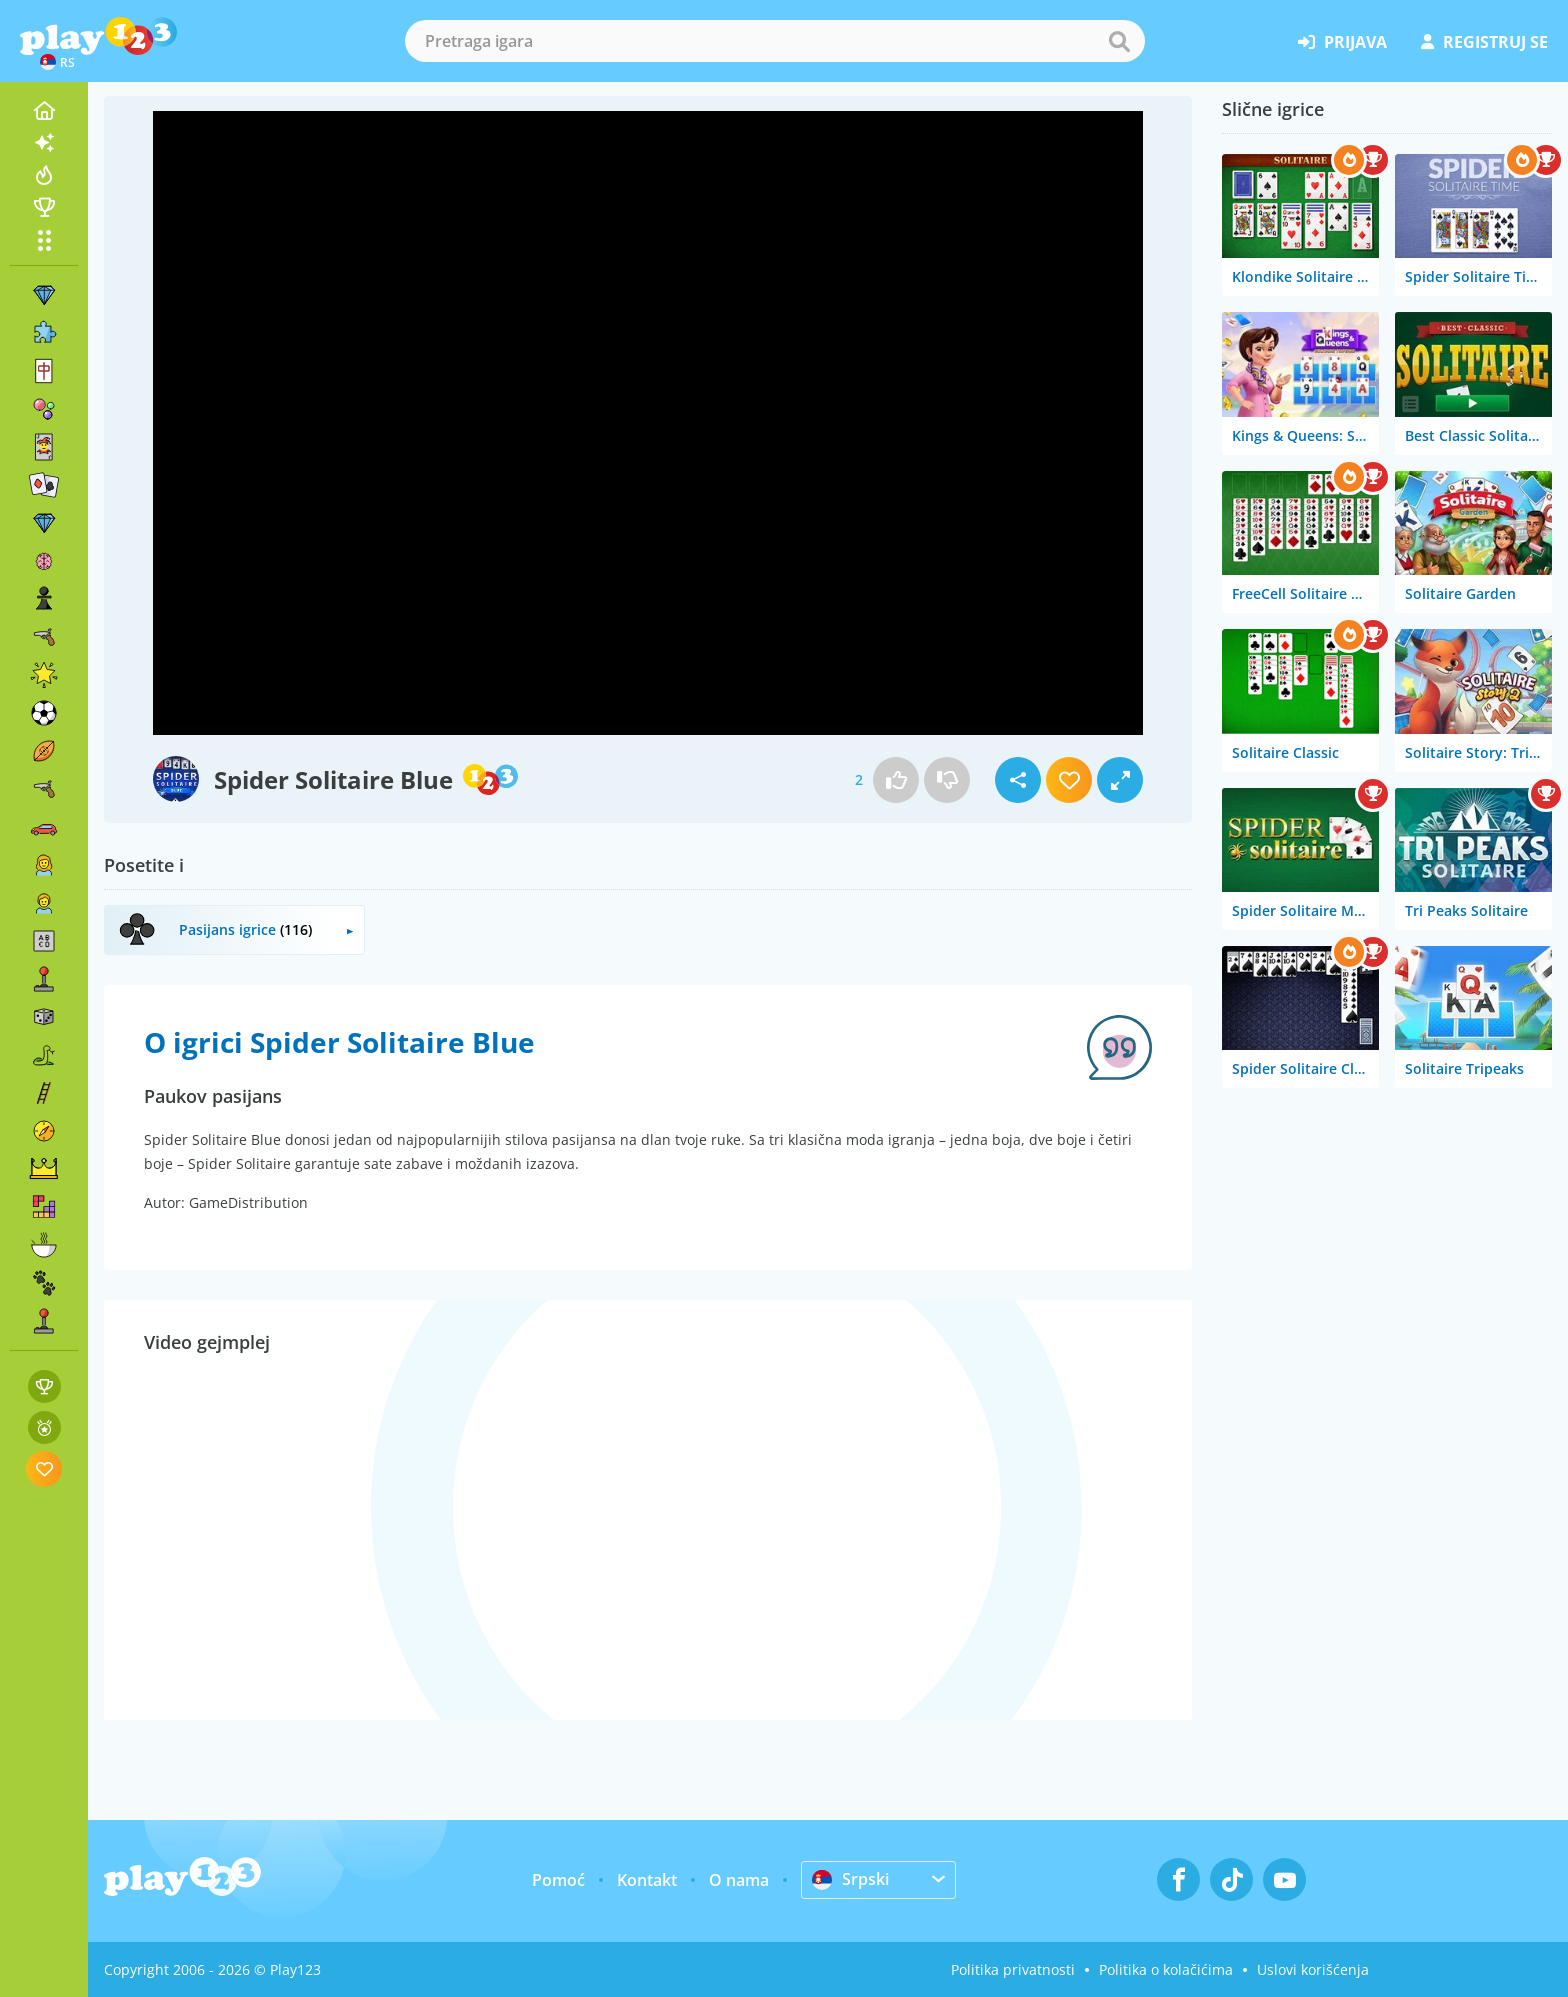  Describe the element at coordinates (1013, 1969) in the screenshot. I see `Politika privatnosti` at that location.